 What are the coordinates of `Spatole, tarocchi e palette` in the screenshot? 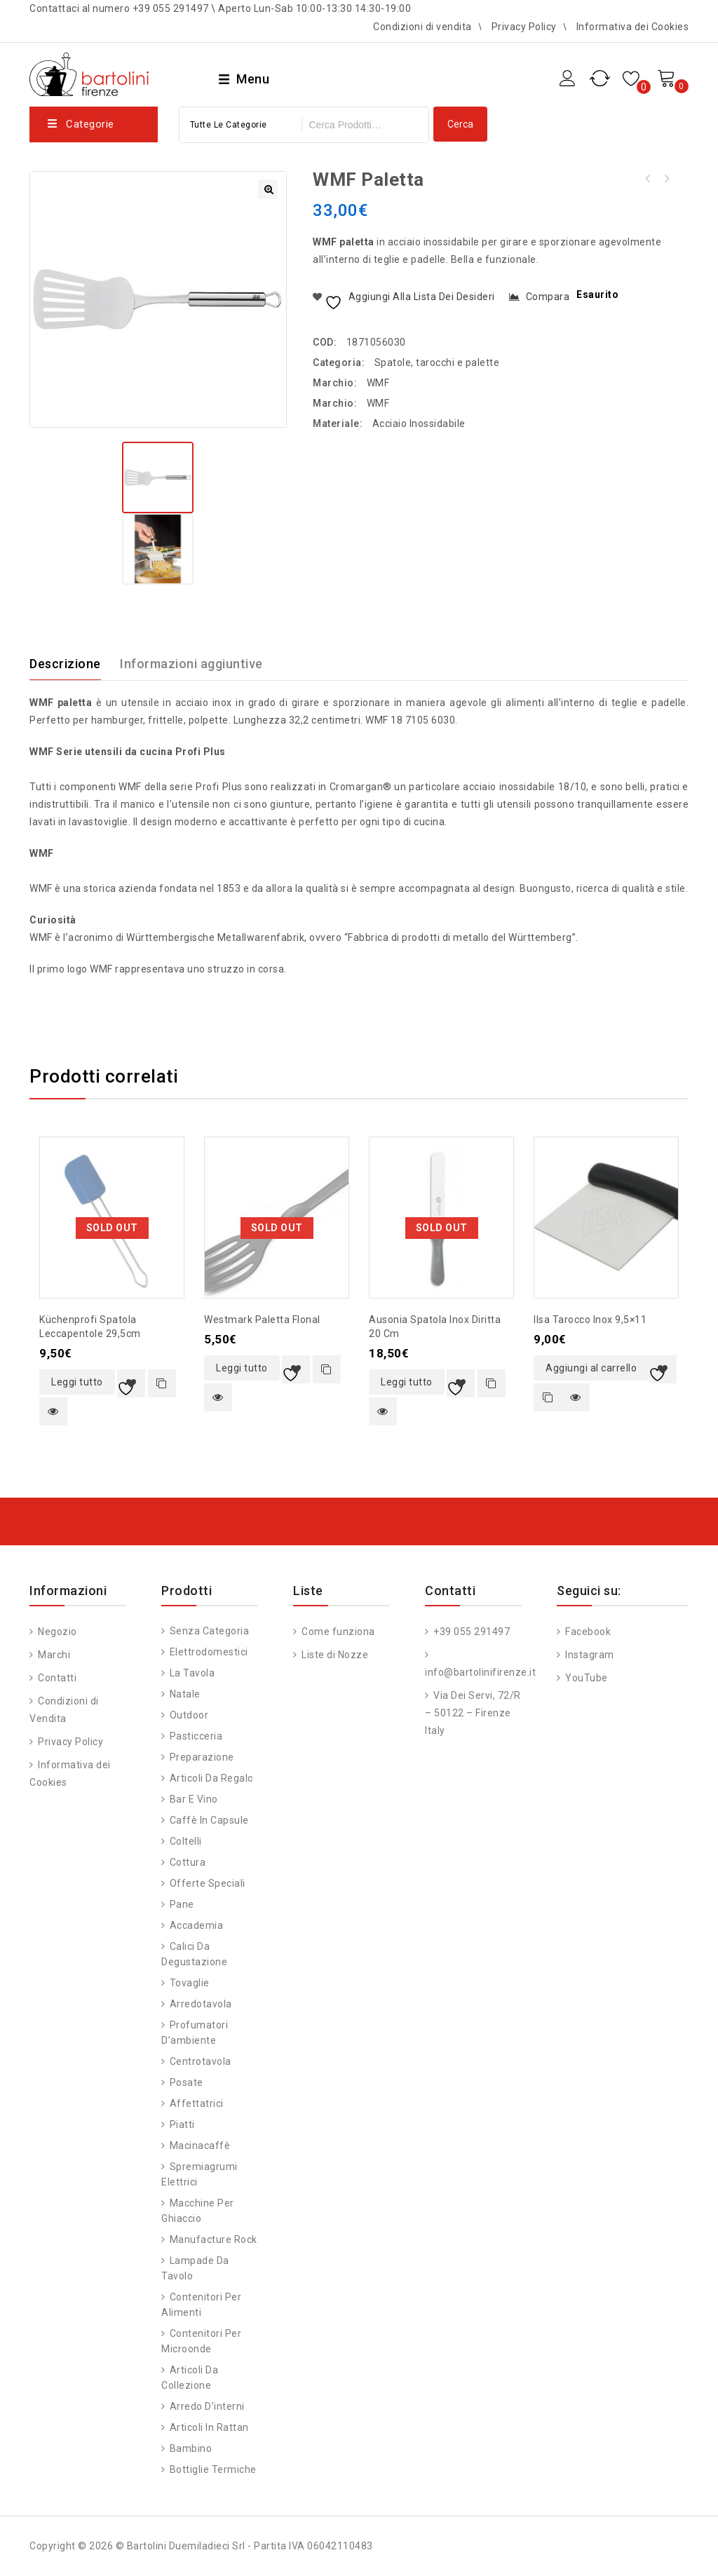 It's located at (437, 362).